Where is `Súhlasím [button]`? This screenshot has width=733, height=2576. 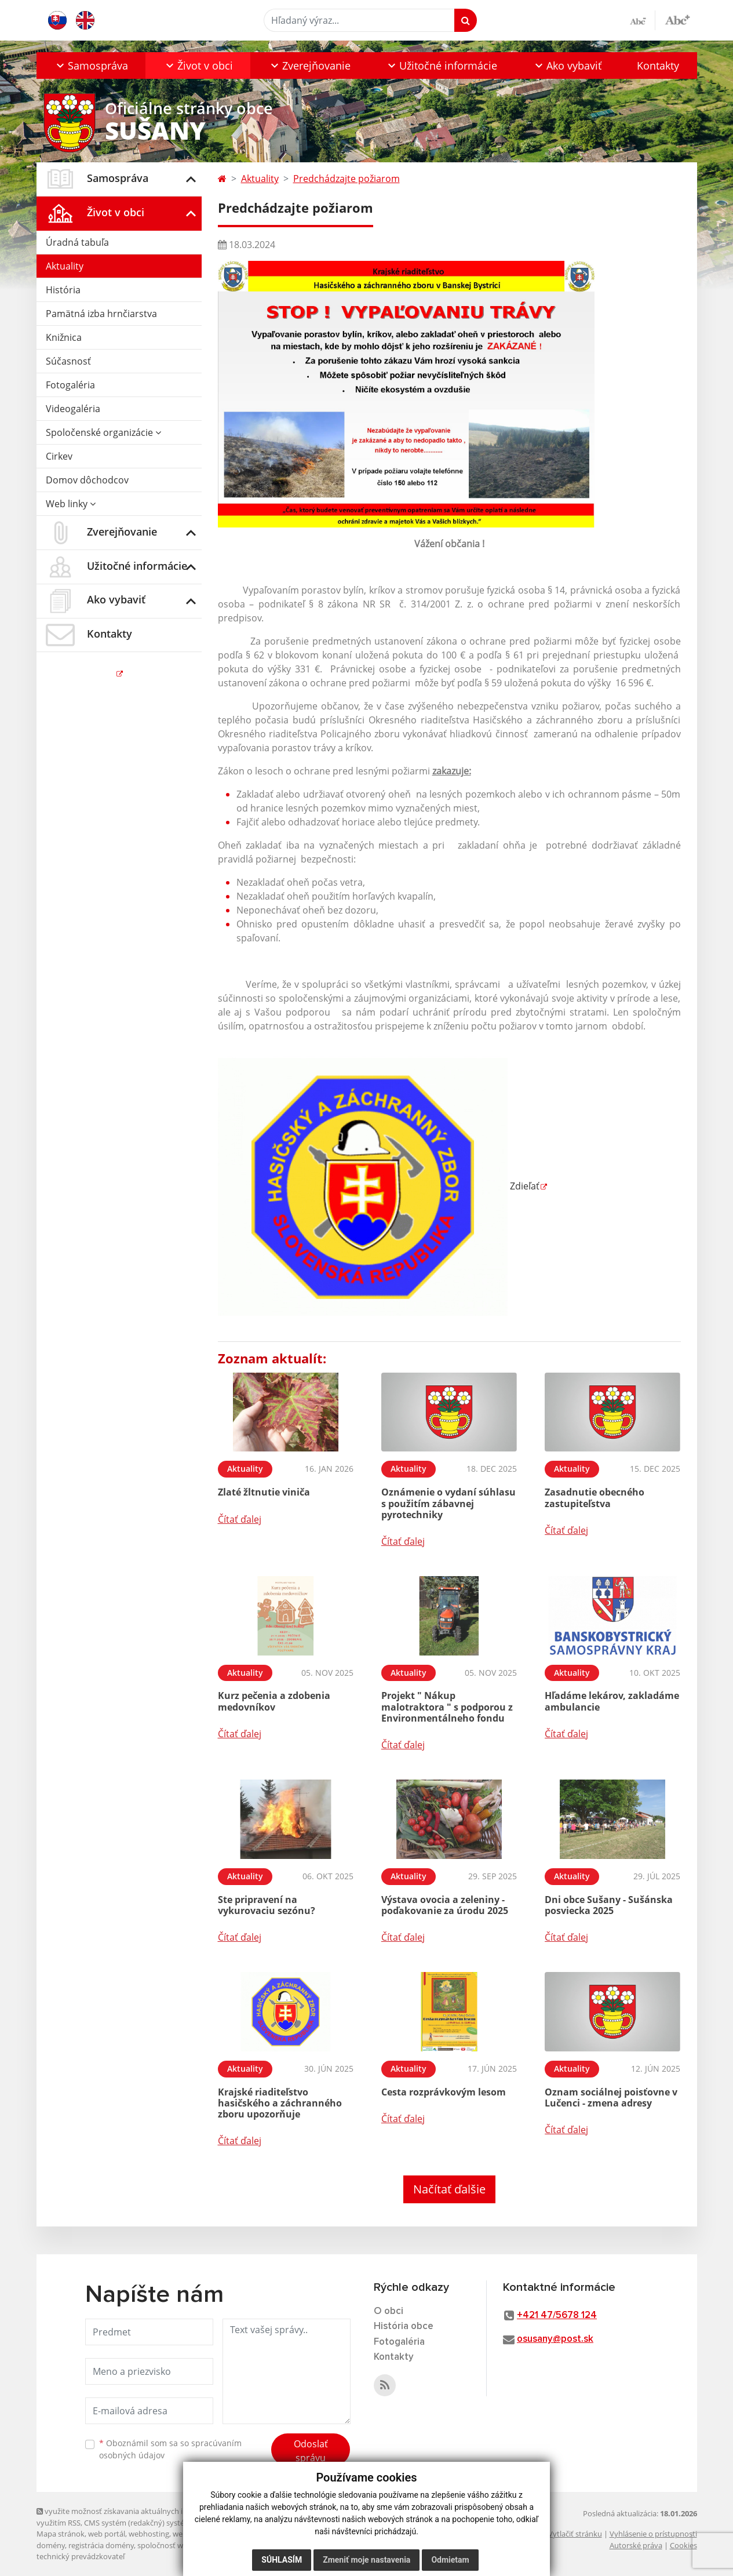 Súhlasím [button] is located at coordinates (281, 2559).